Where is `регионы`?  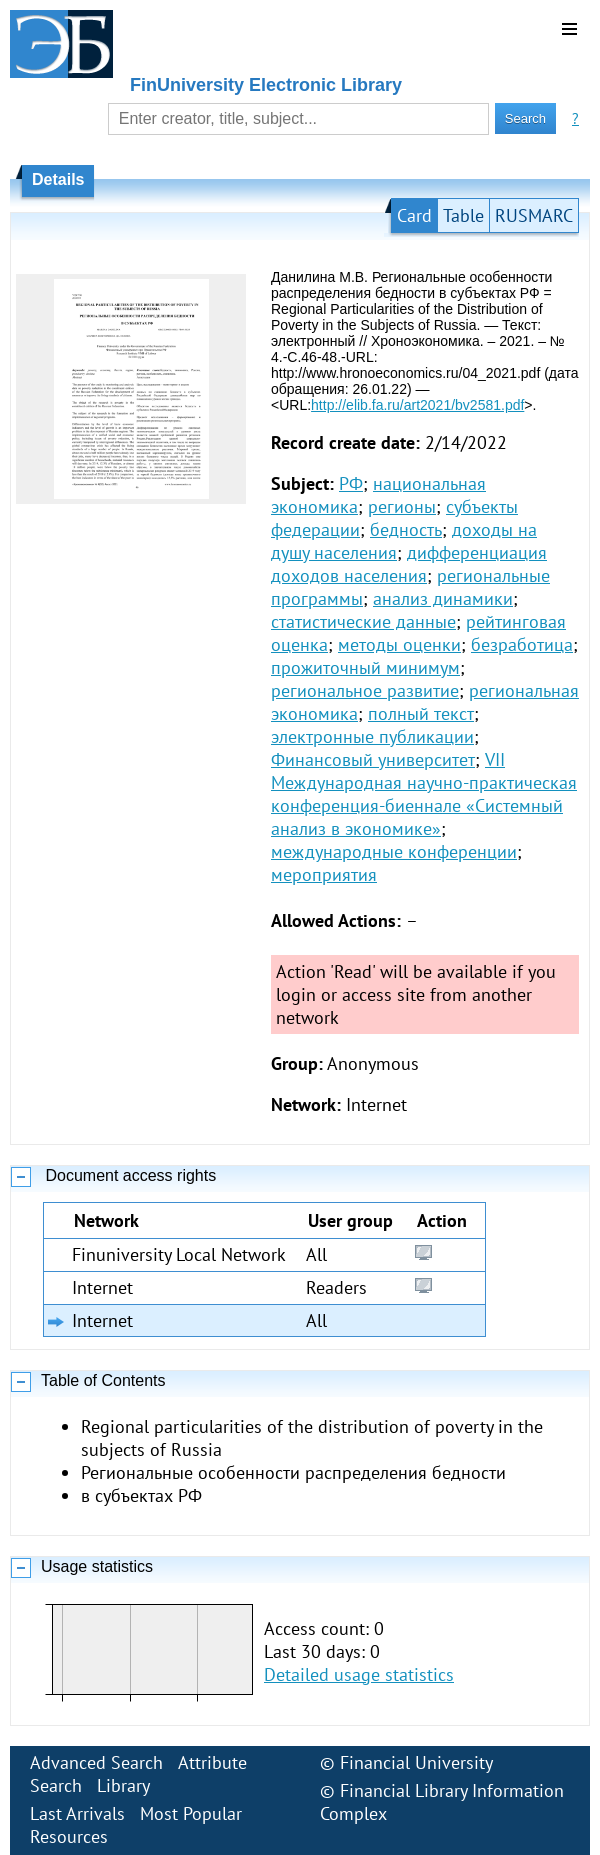 регионы is located at coordinates (402, 506).